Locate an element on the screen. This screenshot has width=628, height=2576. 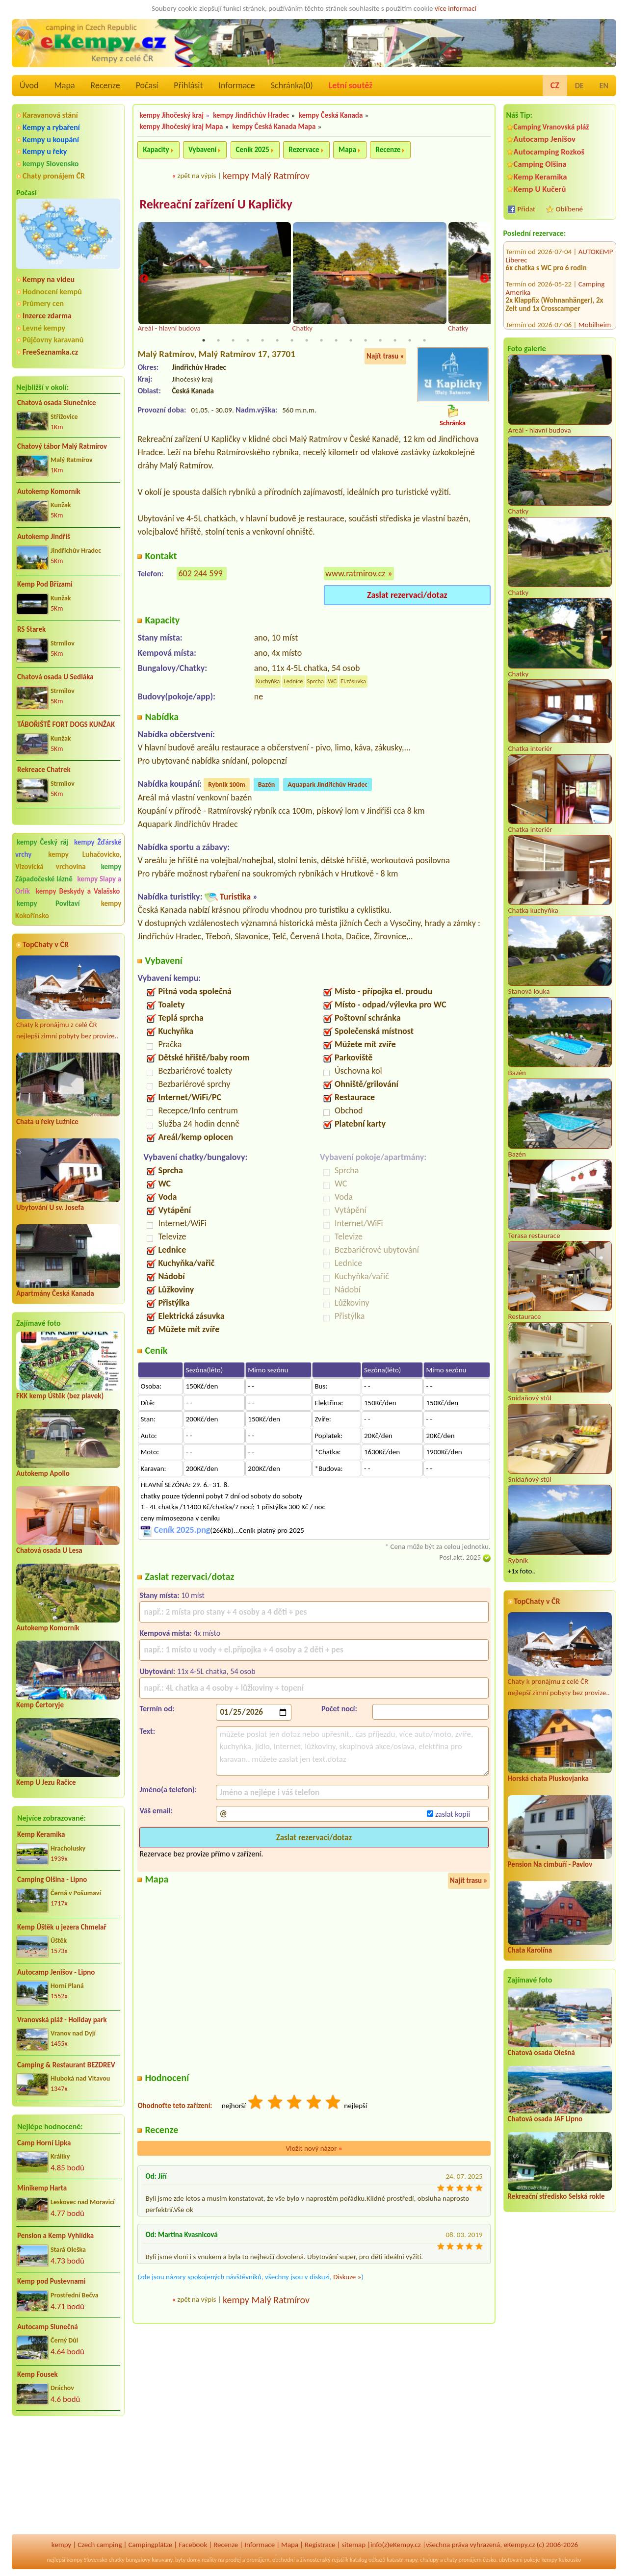
[Advertisement] is located at coordinates (68, 2476).